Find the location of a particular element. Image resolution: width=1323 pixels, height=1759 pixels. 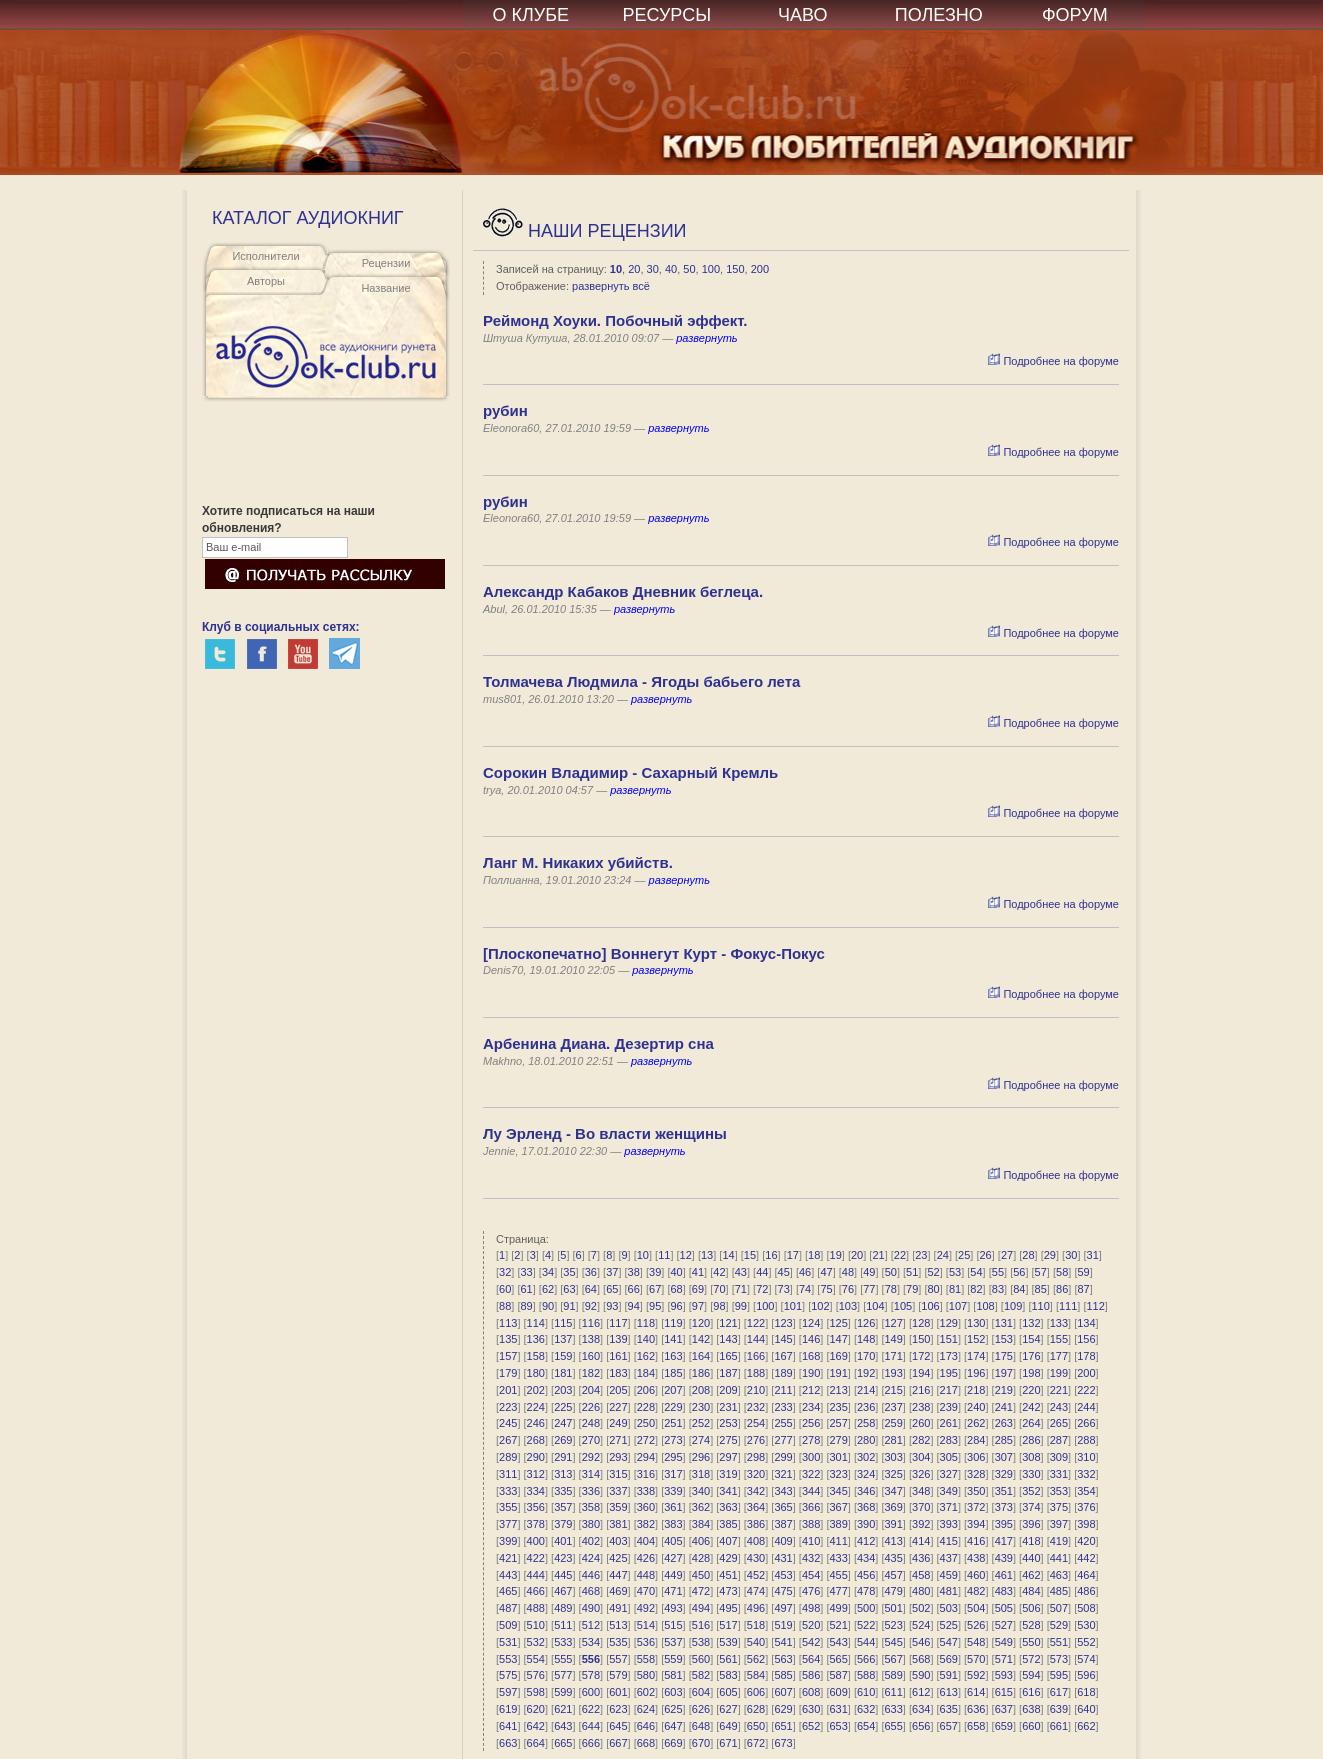

ЧАВО is located at coordinates (802, 15).